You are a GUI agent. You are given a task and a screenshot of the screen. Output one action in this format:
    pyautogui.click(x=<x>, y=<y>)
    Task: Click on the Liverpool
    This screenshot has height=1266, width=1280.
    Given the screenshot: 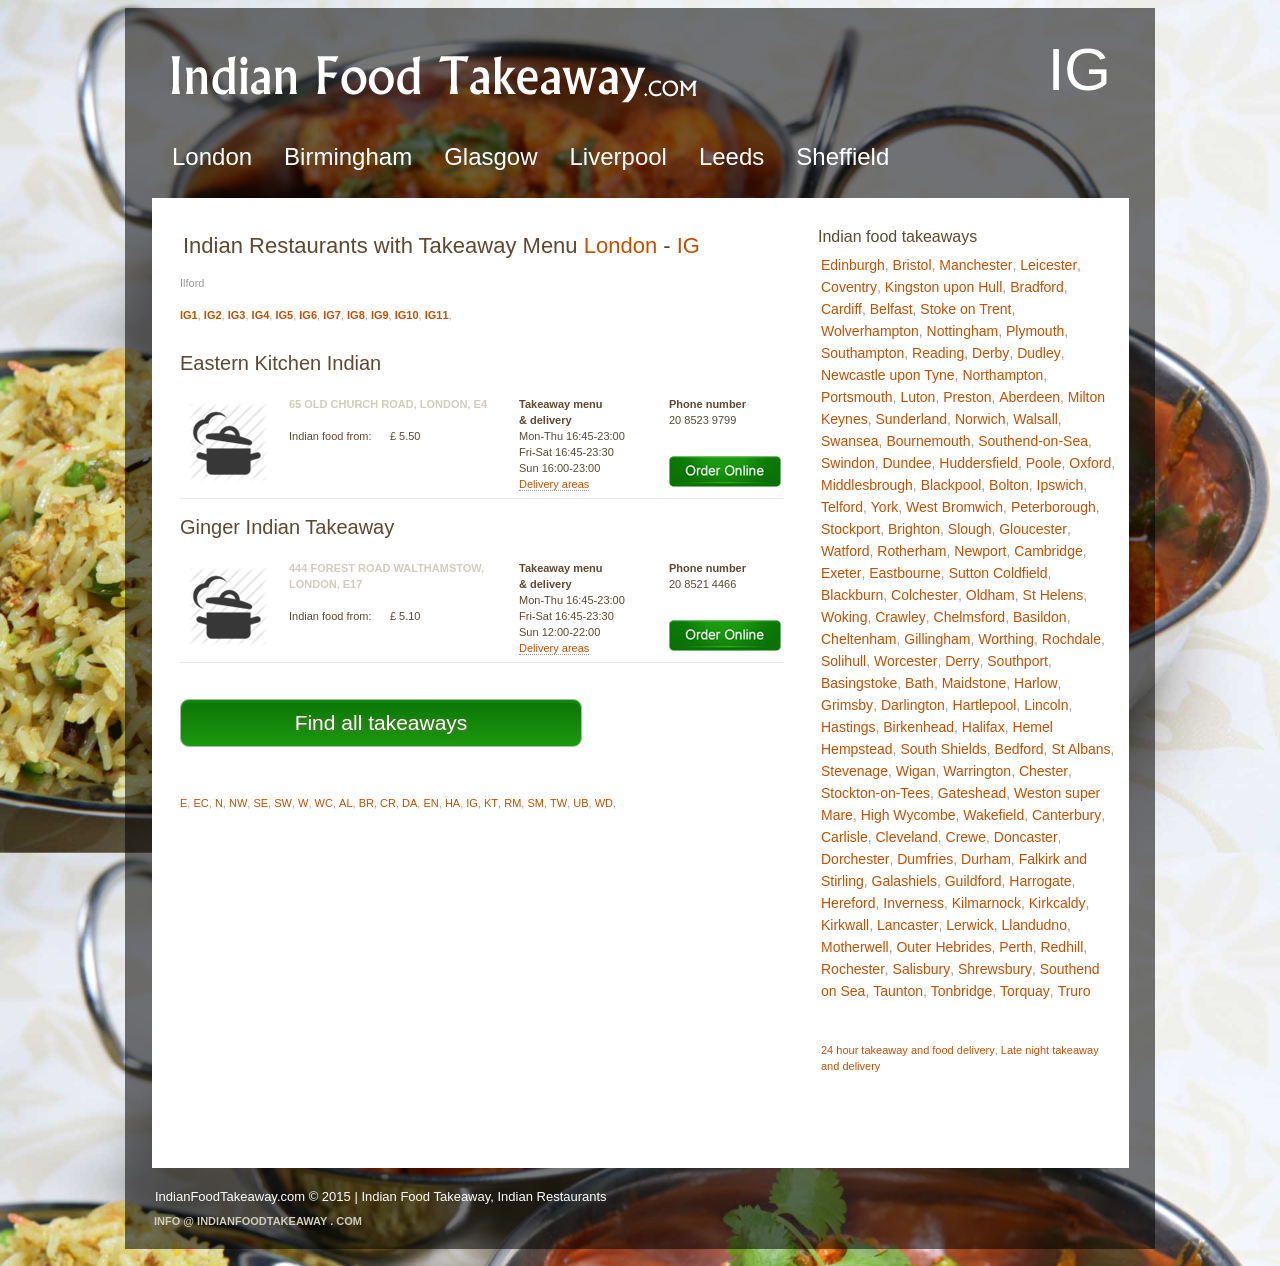 What is the action you would take?
    pyautogui.click(x=618, y=156)
    